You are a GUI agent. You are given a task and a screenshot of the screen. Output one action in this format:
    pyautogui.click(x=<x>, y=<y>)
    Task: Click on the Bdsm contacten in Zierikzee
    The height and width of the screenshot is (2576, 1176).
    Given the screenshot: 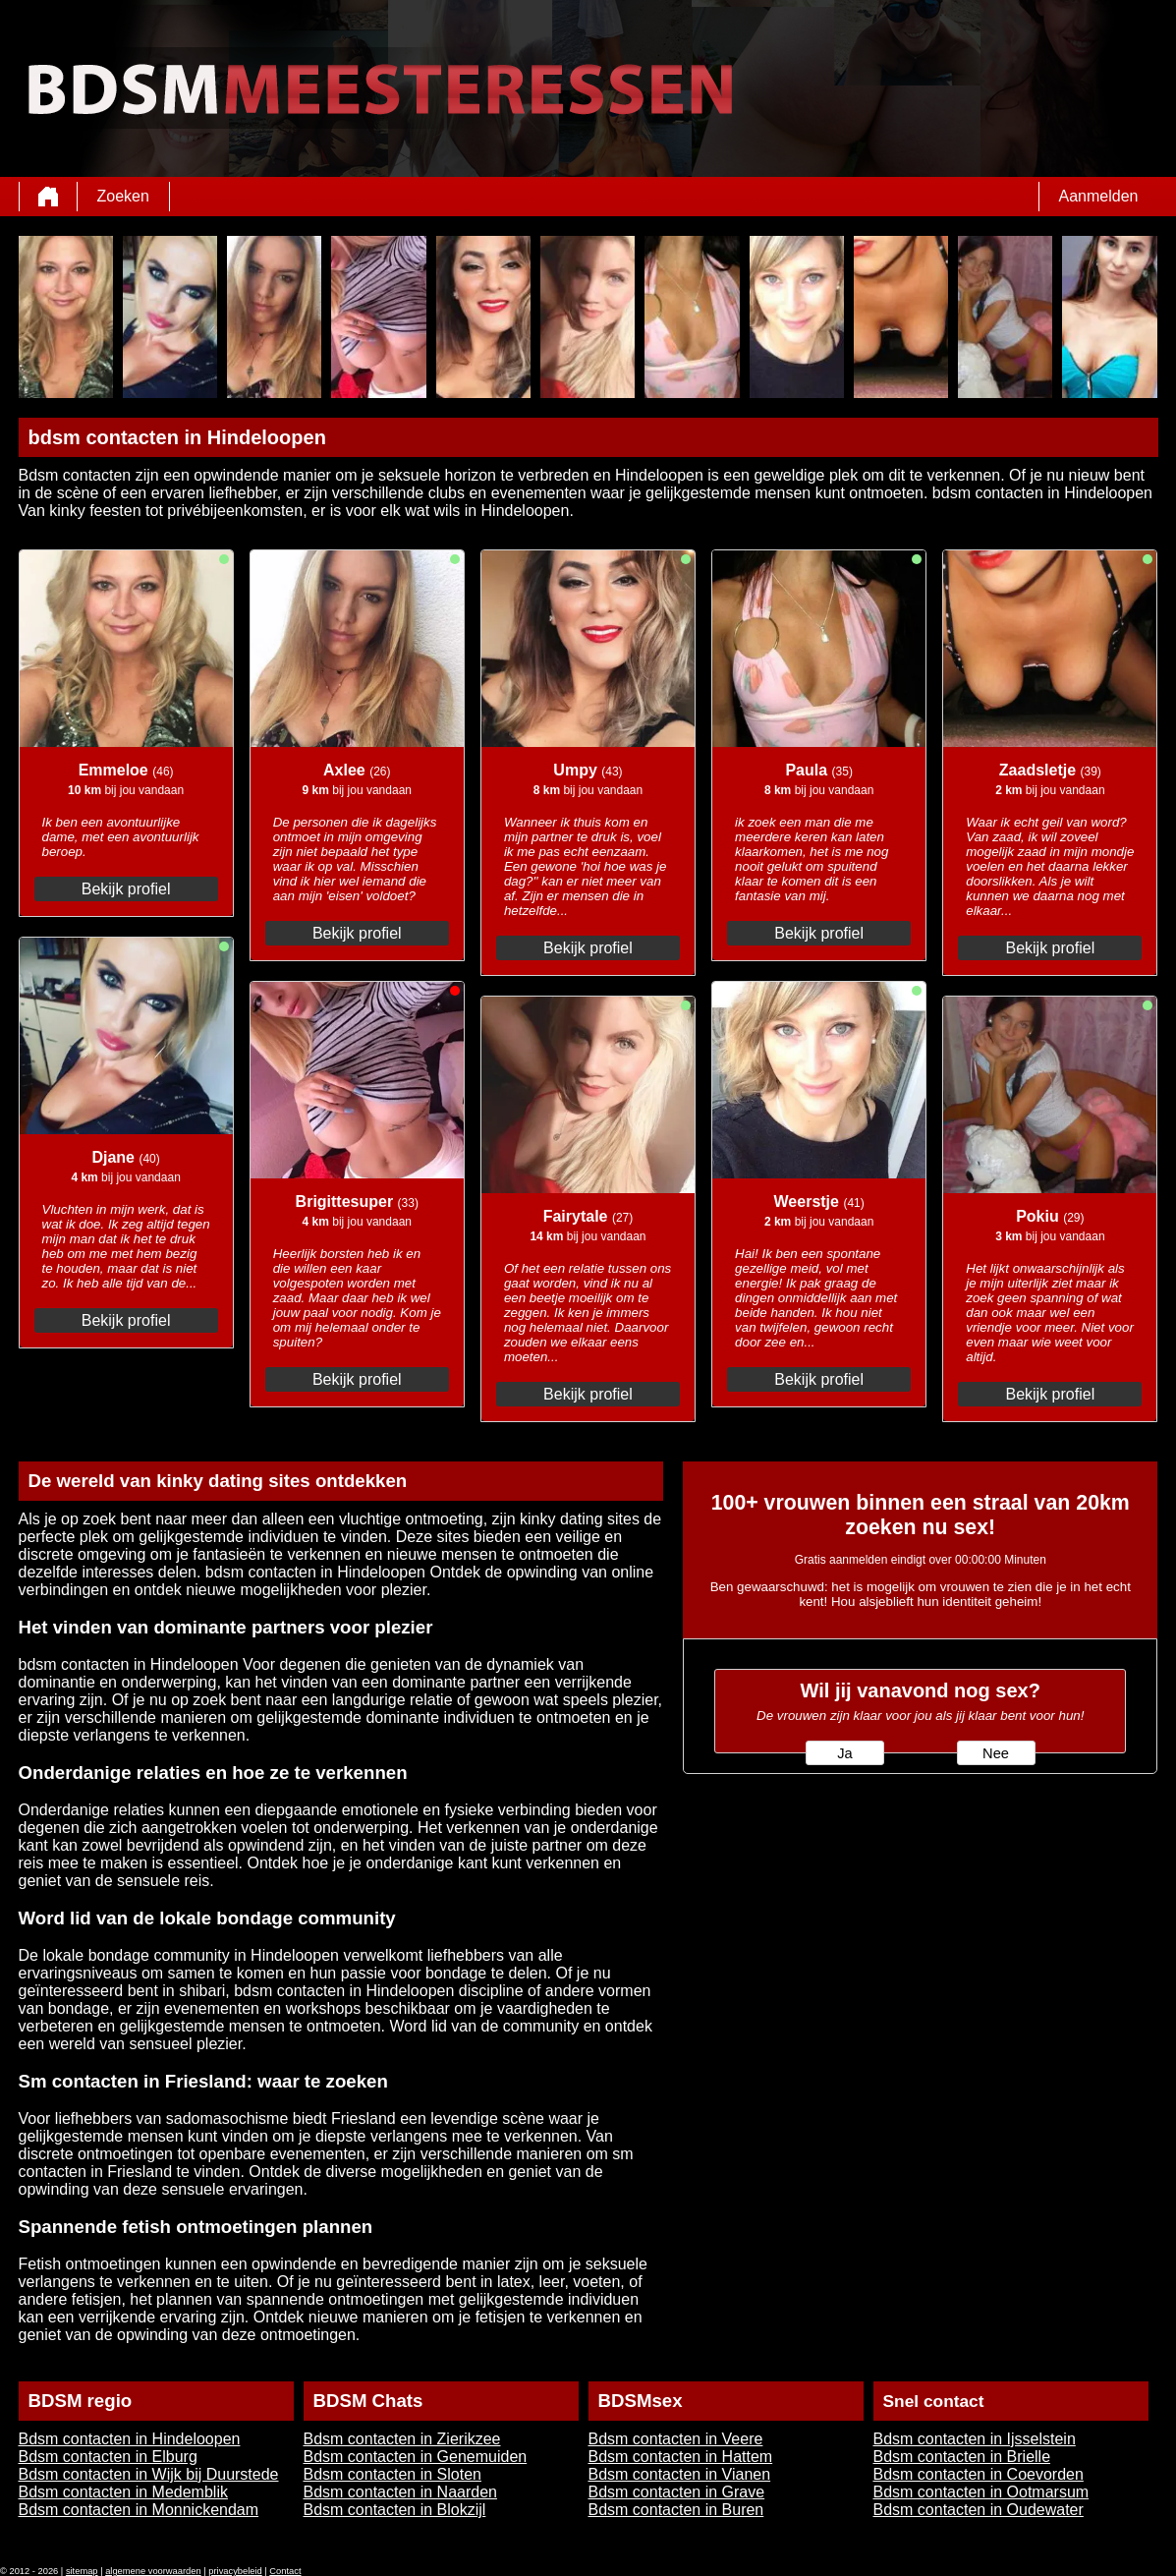 What is the action you would take?
    pyautogui.click(x=402, y=2439)
    